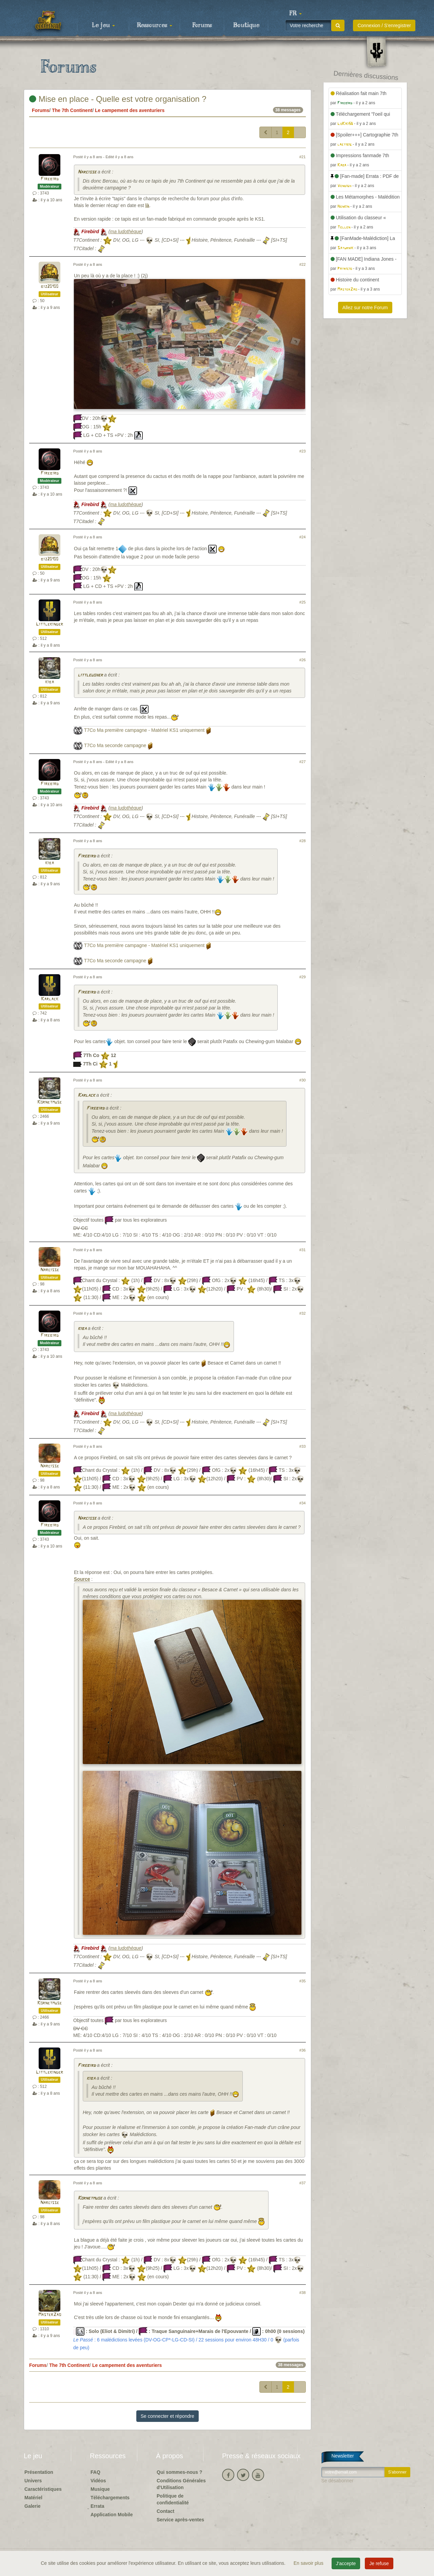  What do you see at coordinates (49, 2314) in the screenshot?
I see `MasterZao` at bounding box center [49, 2314].